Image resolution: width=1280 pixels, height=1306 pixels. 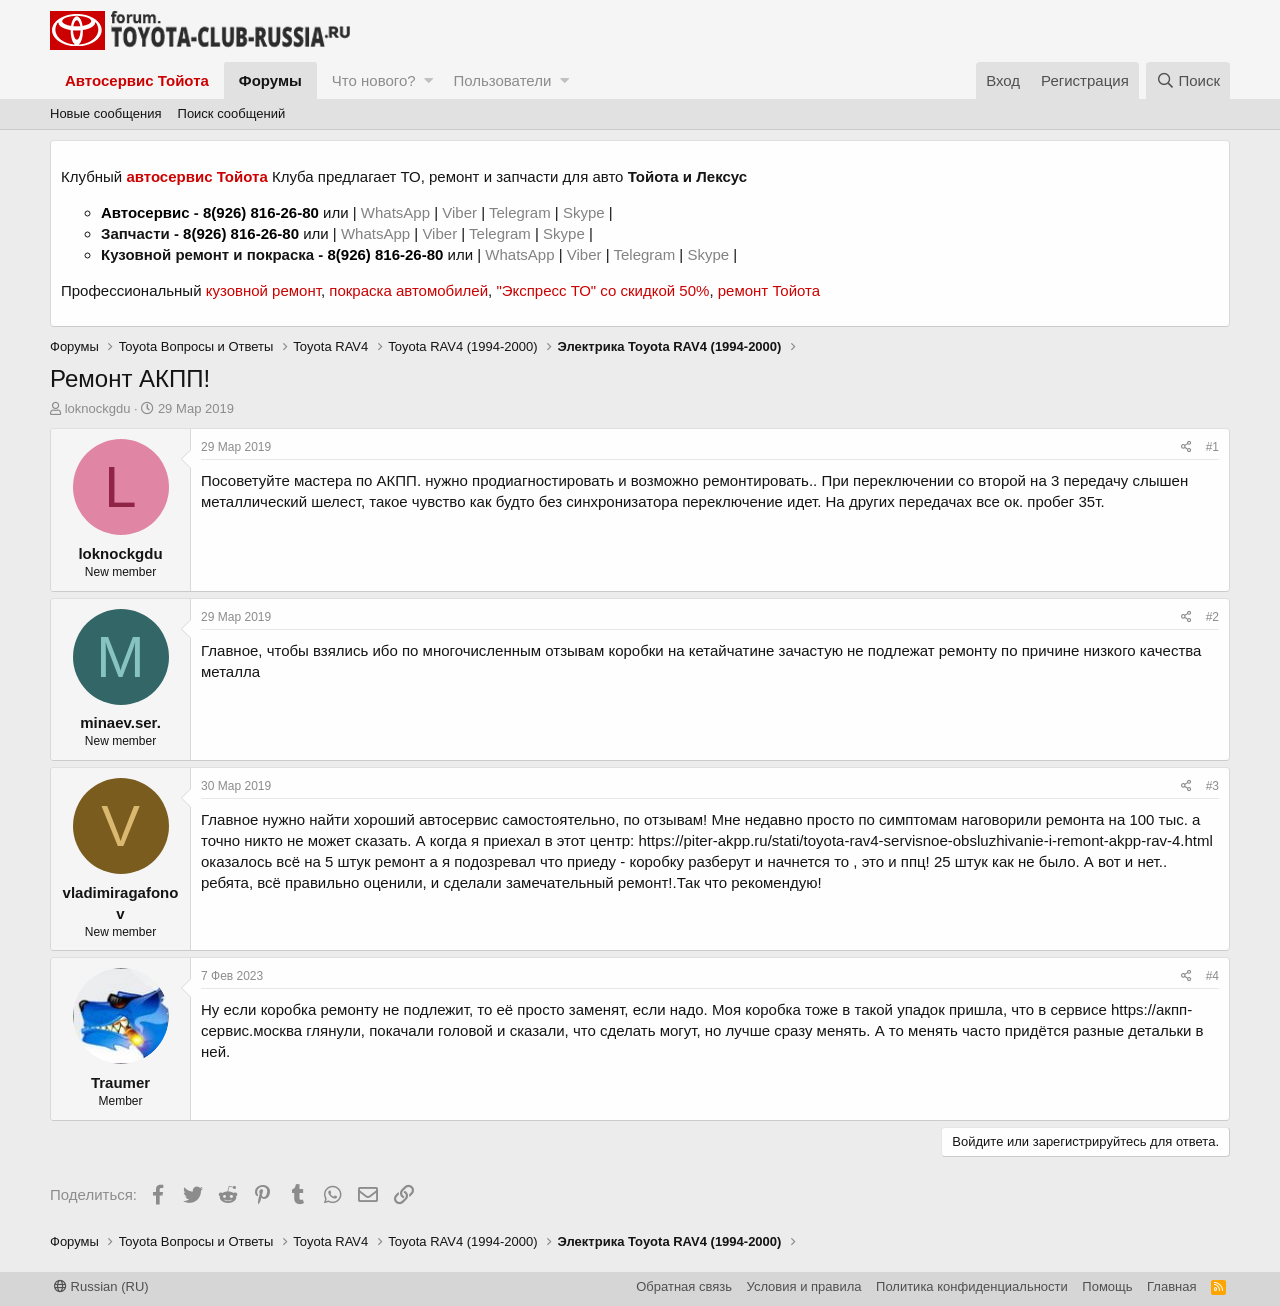 What do you see at coordinates (522, 212) in the screenshot?
I see `Telegram` at bounding box center [522, 212].